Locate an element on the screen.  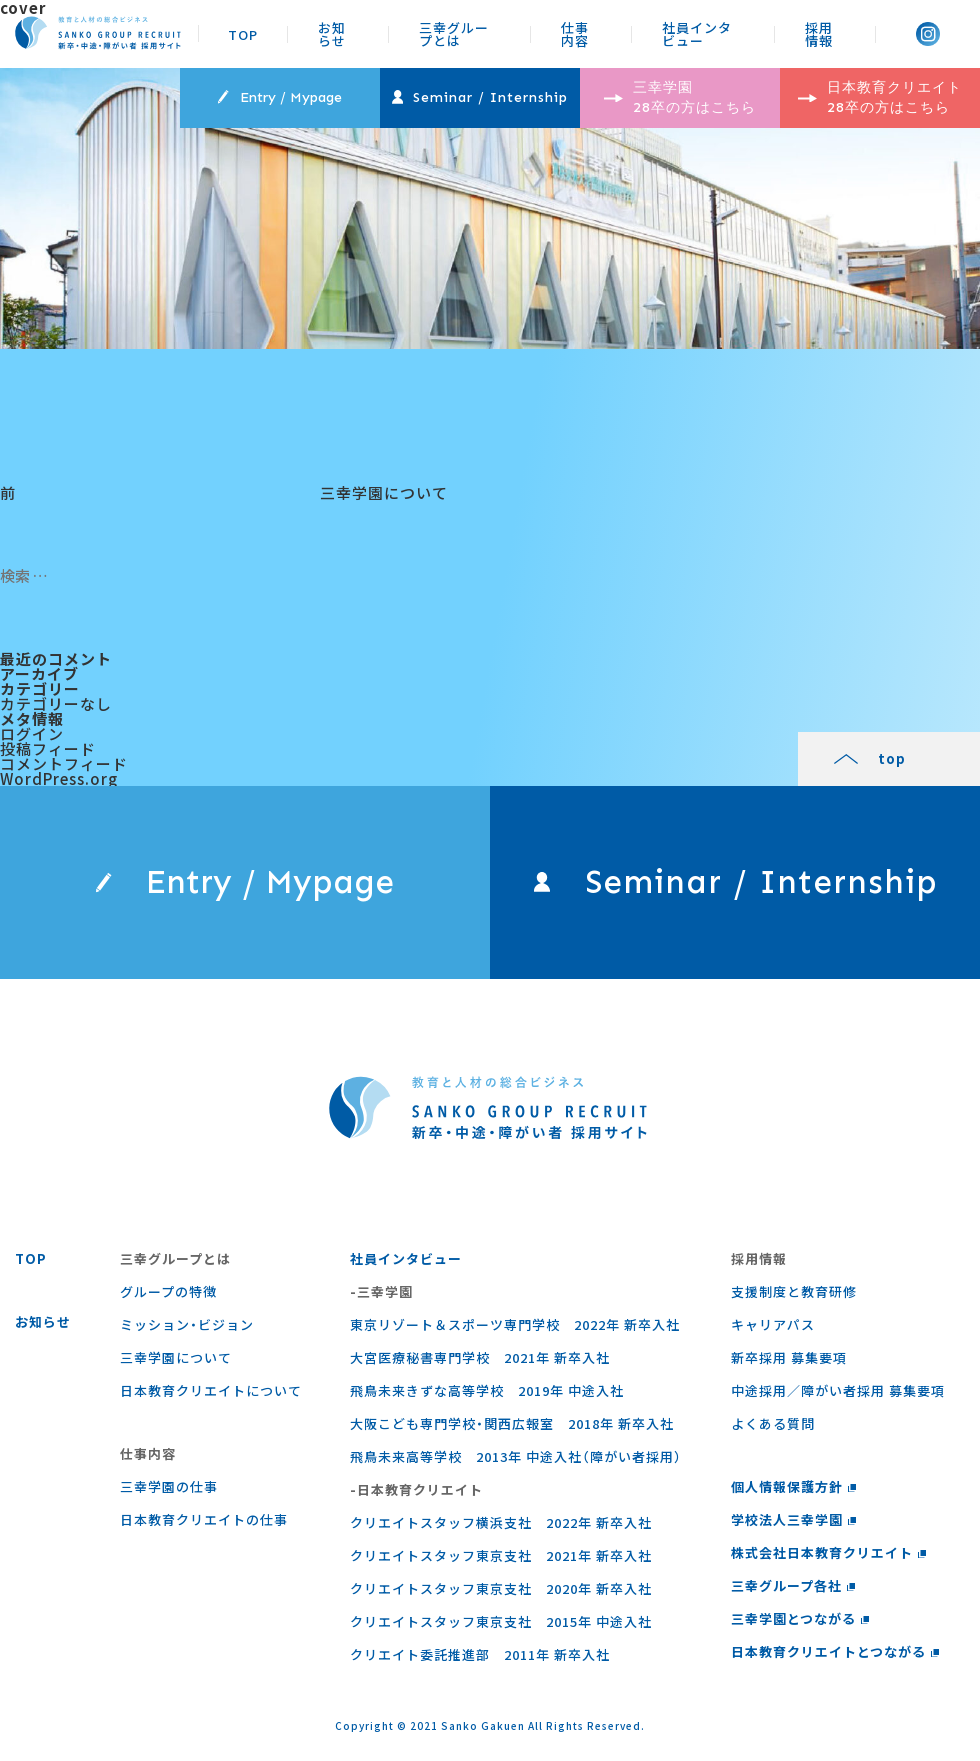
中途採用／障がい者採用 募集要項 is located at coordinates (838, 1390).